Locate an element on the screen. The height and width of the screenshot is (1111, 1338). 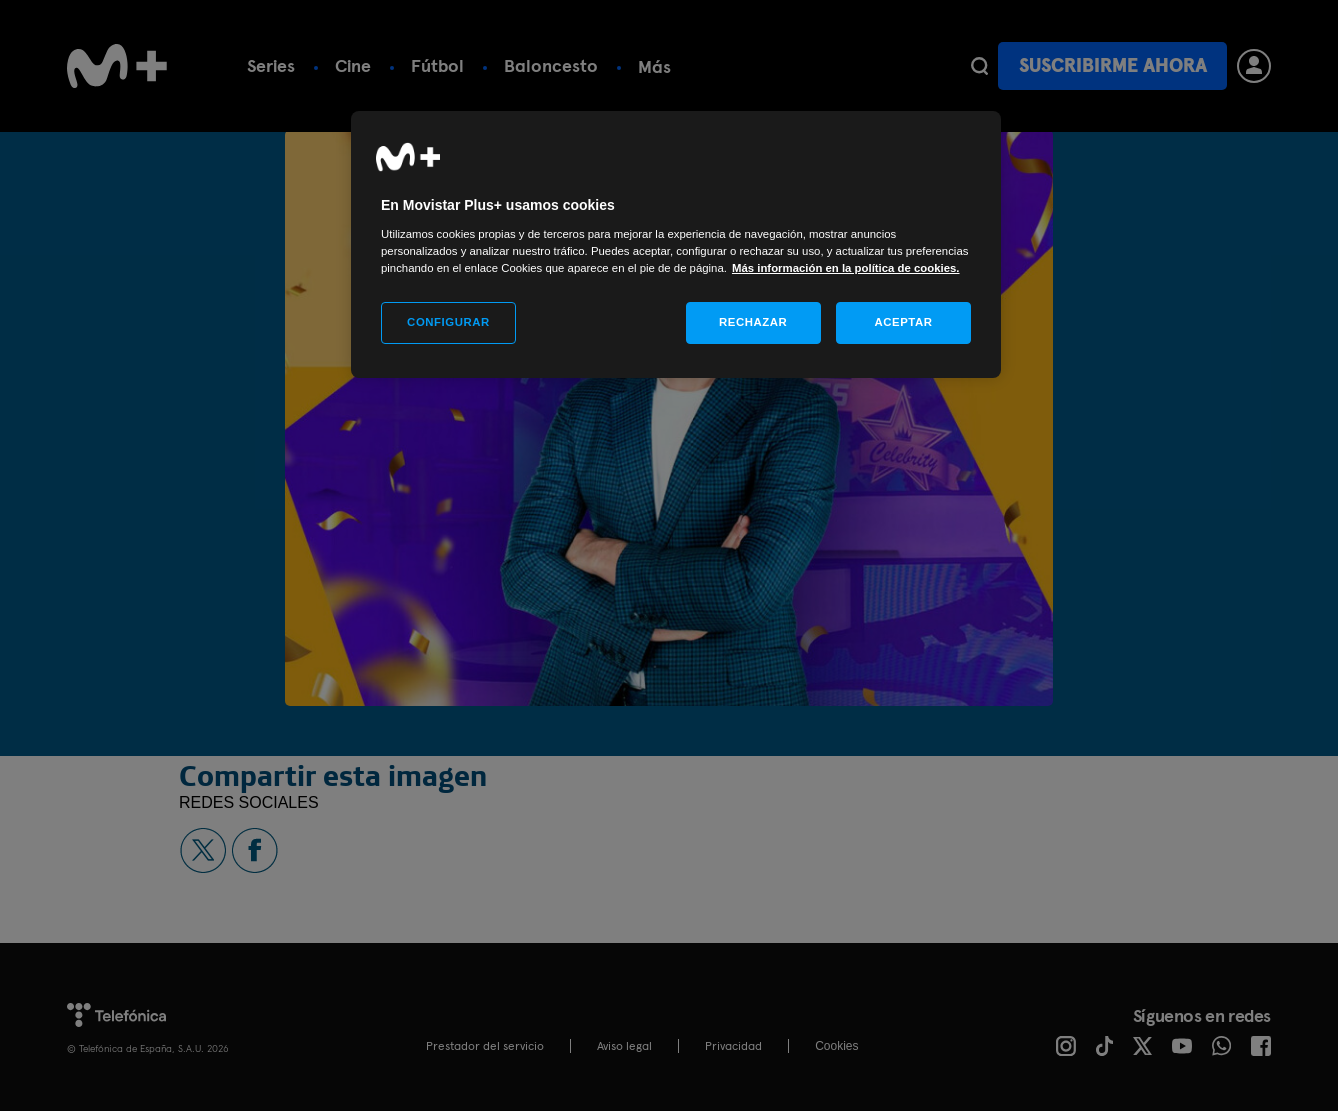
CONFIGURAR is located at coordinates (448, 322).